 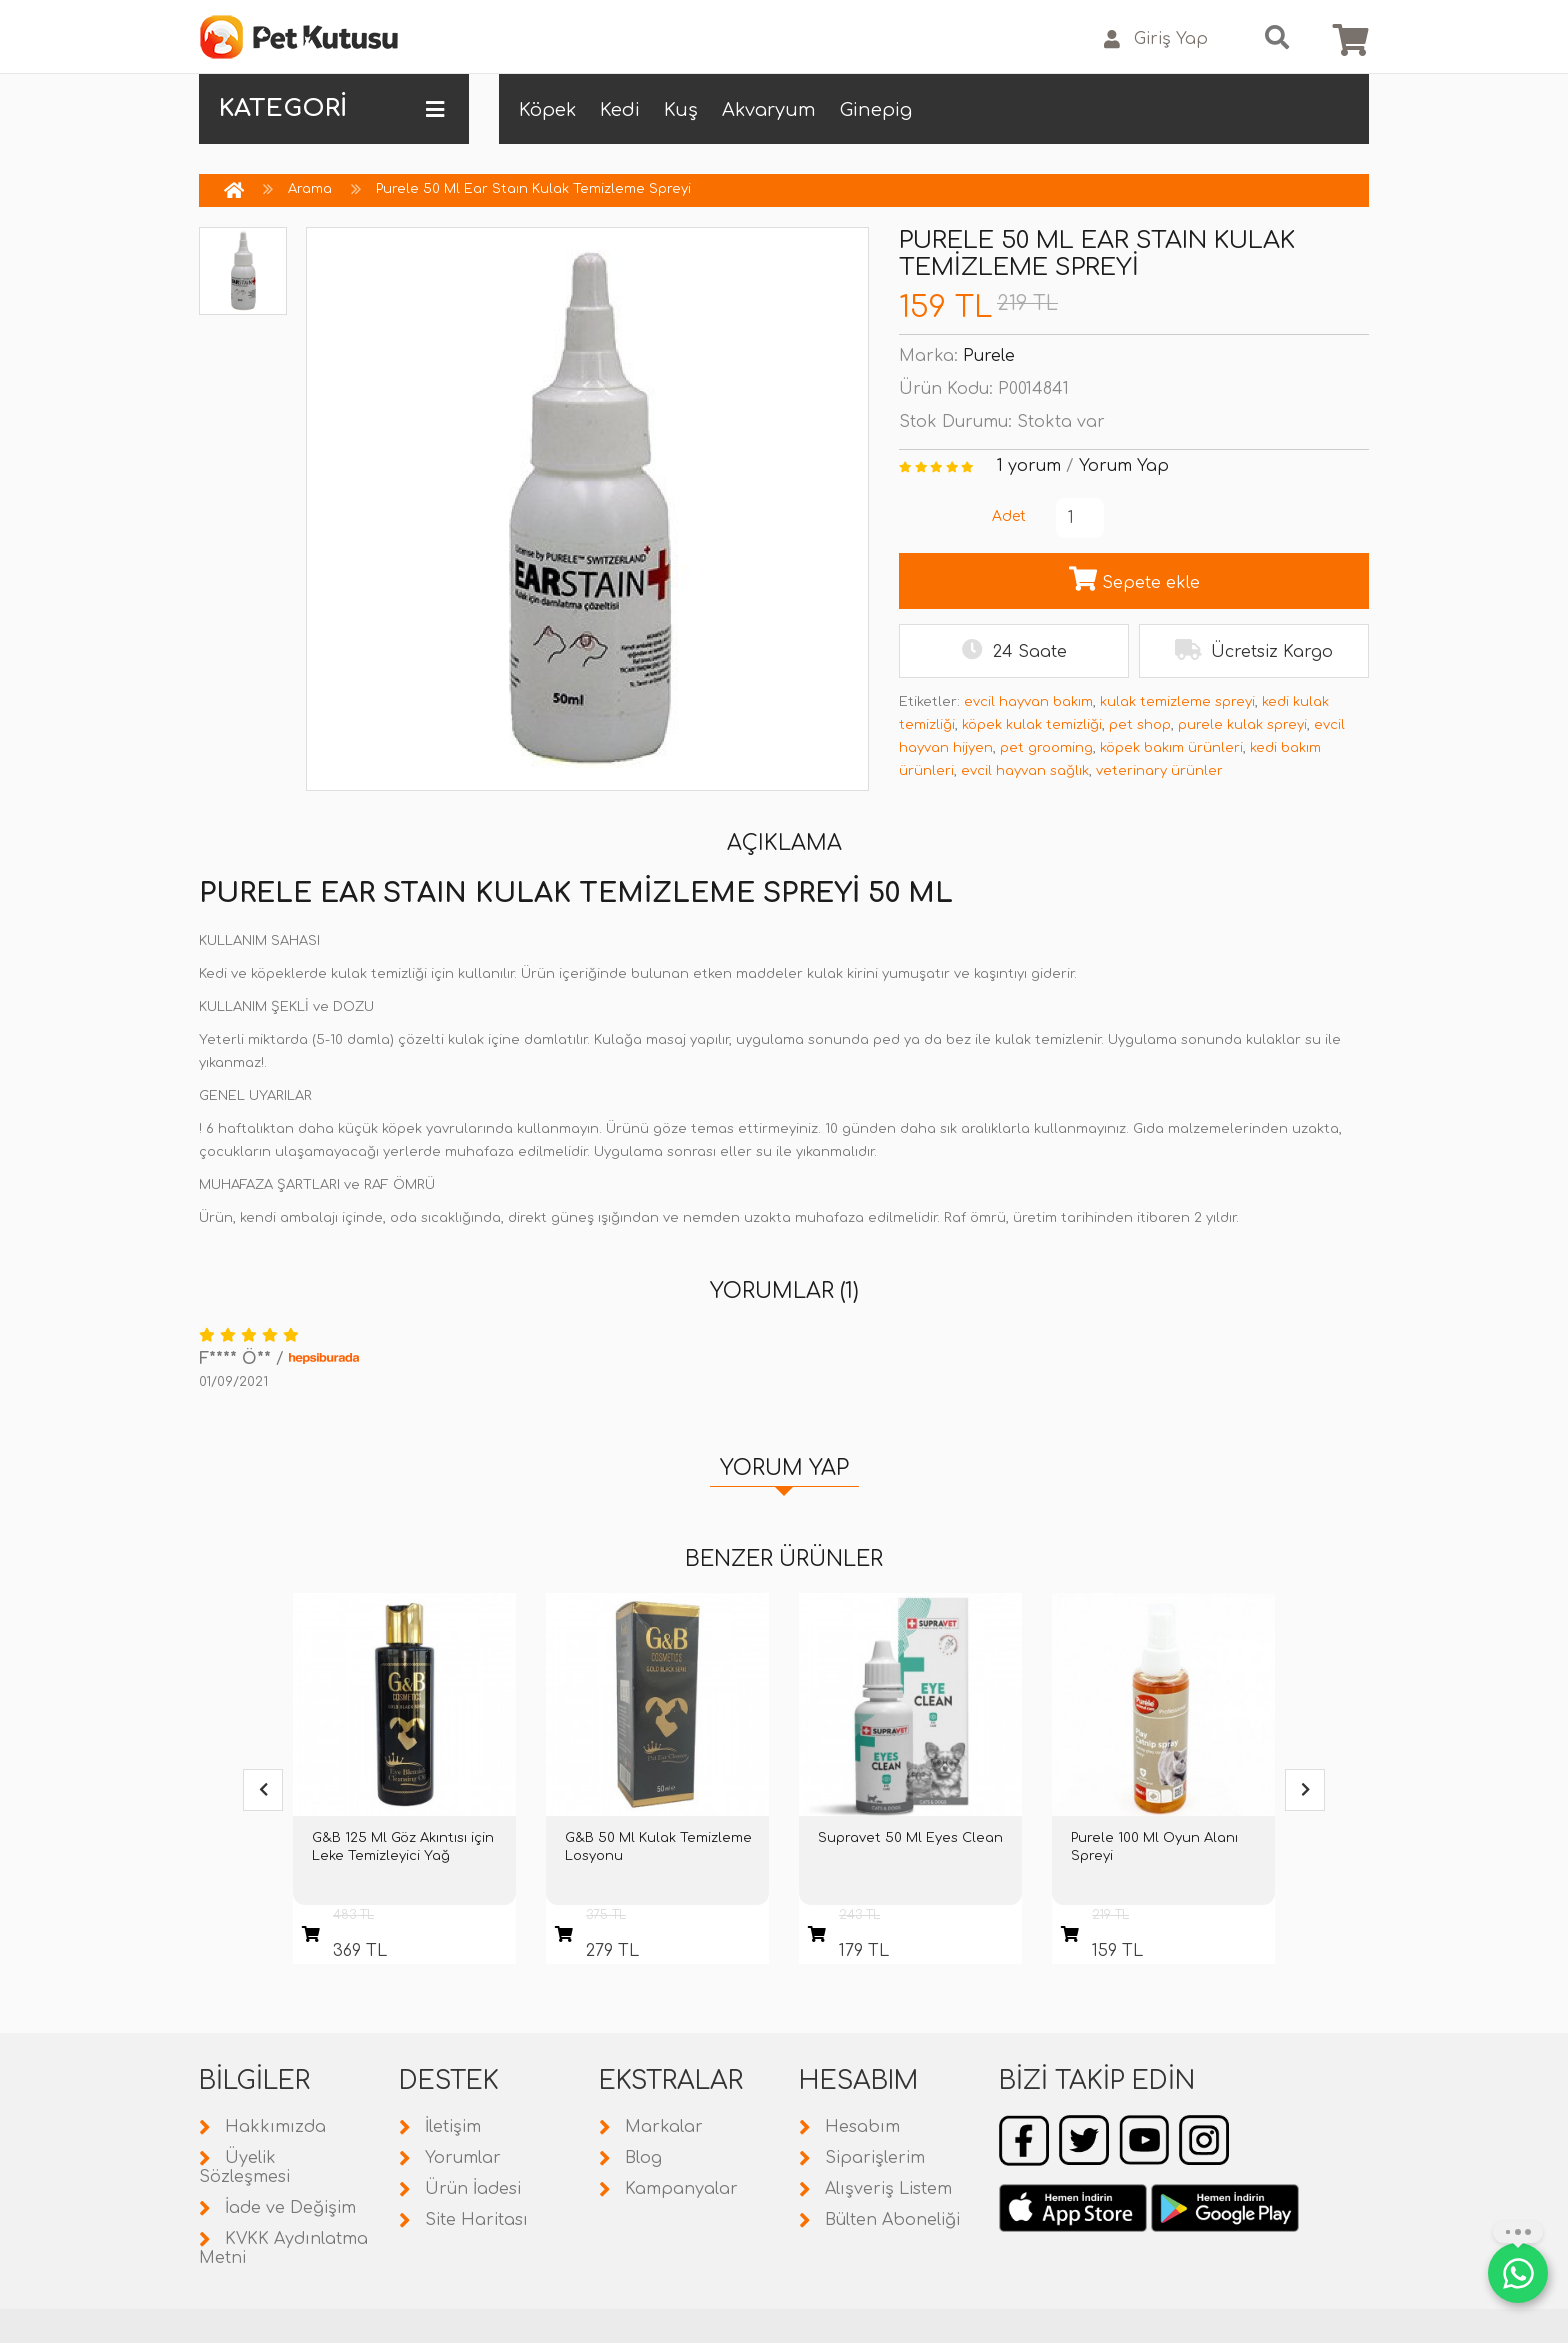 What do you see at coordinates (989, 356) in the screenshot?
I see `Purele` at bounding box center [989, 356].